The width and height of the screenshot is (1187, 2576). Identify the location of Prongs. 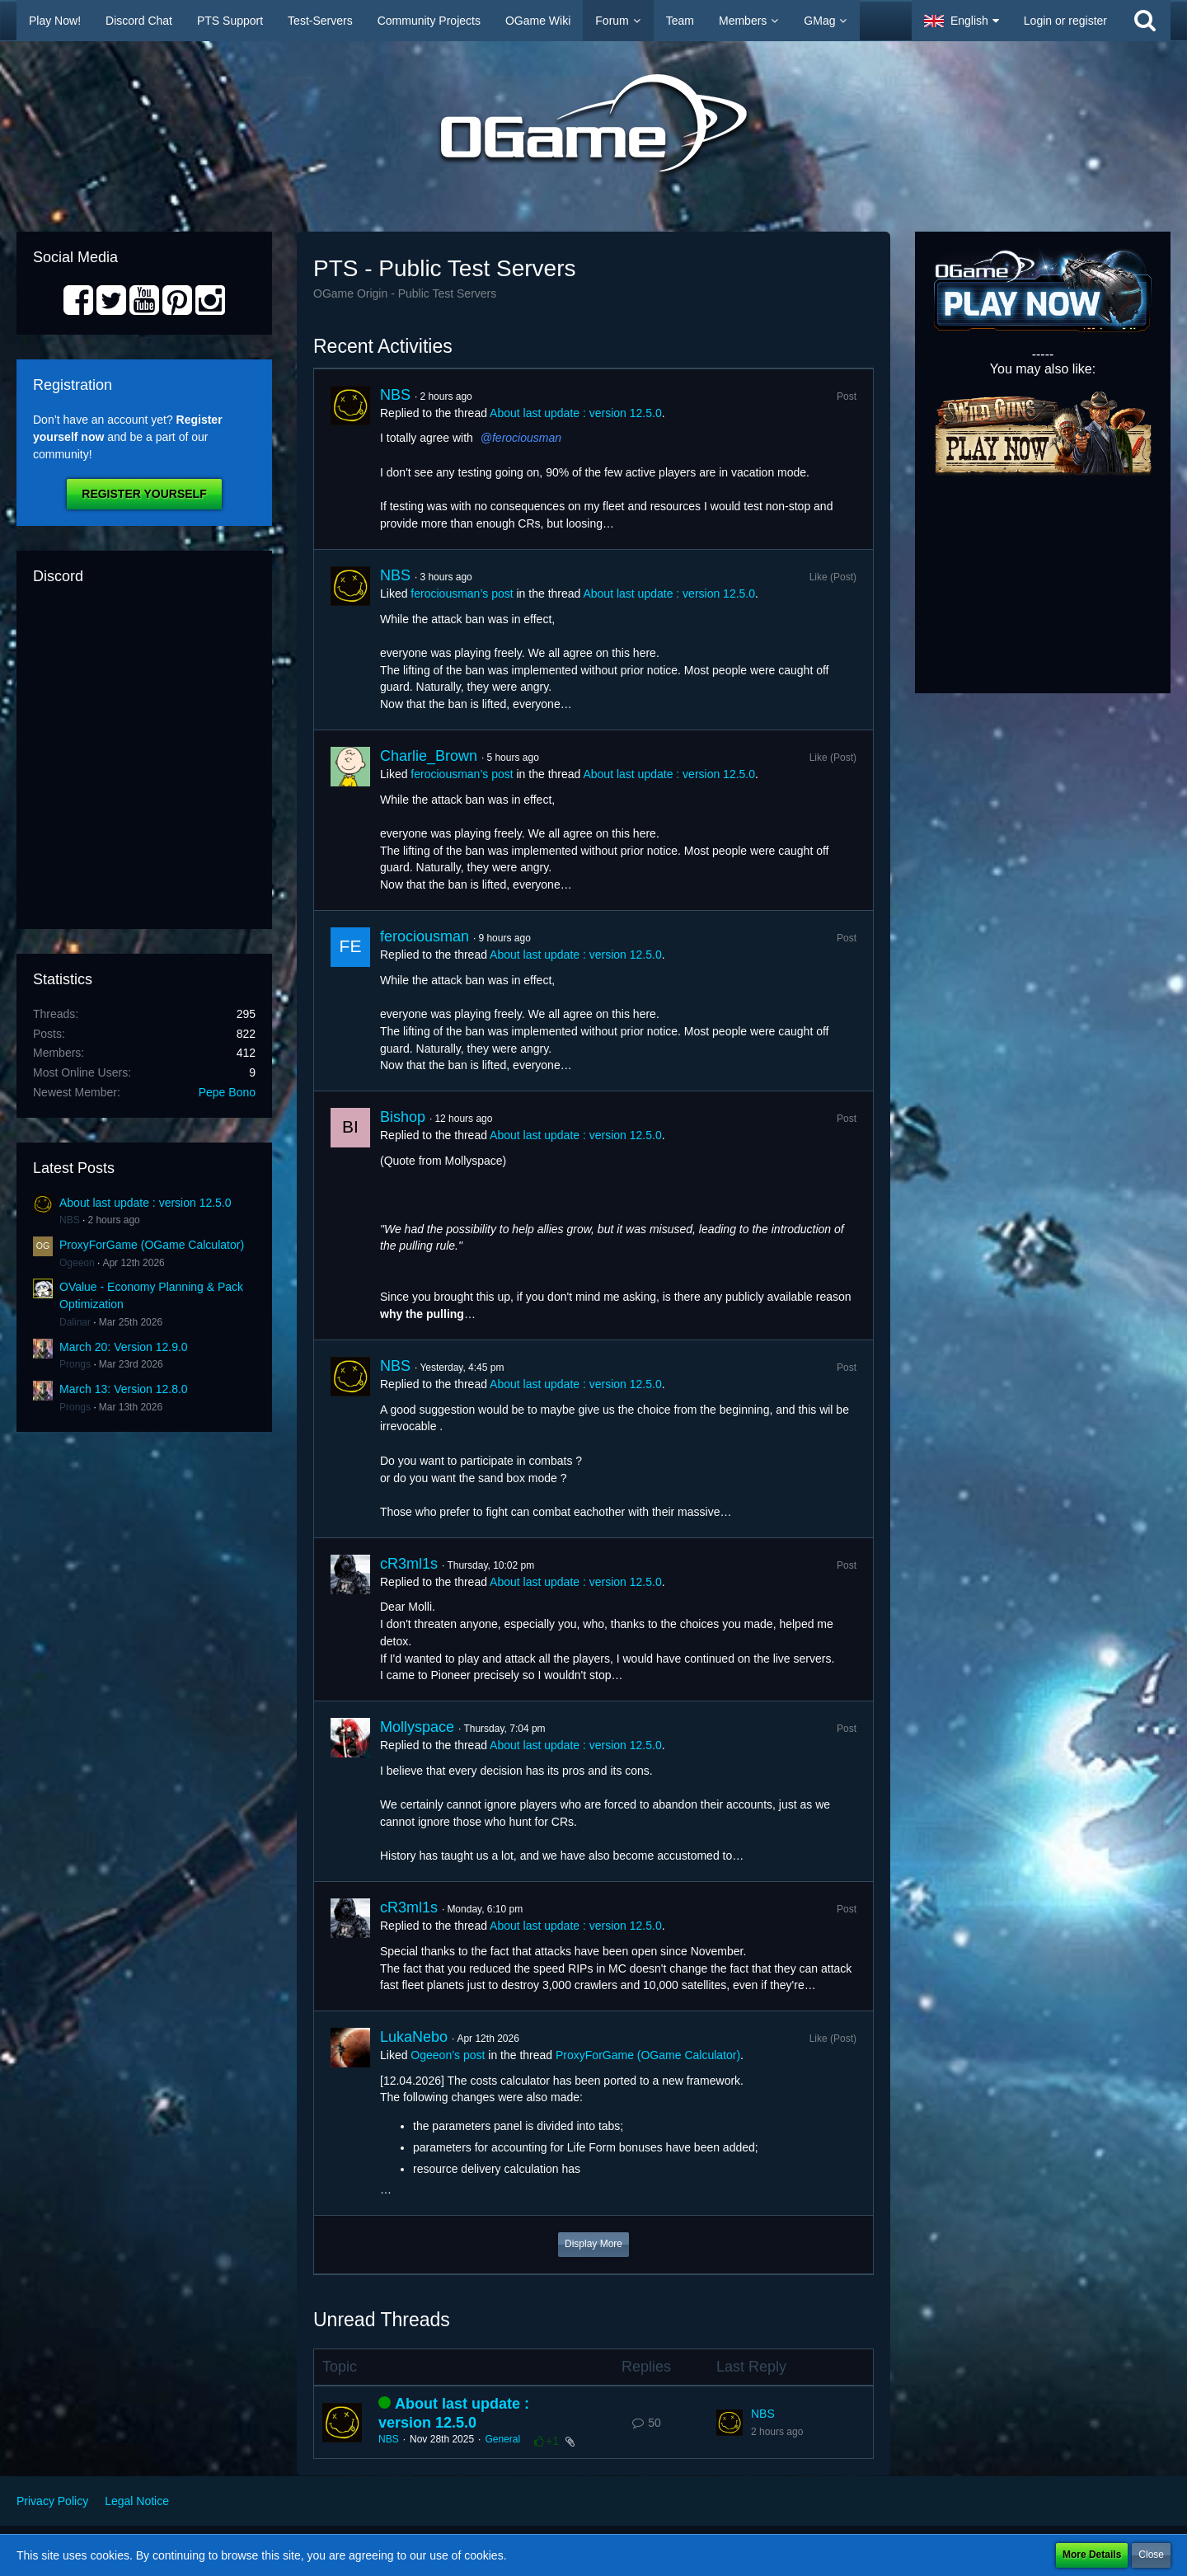
(75, 1364).